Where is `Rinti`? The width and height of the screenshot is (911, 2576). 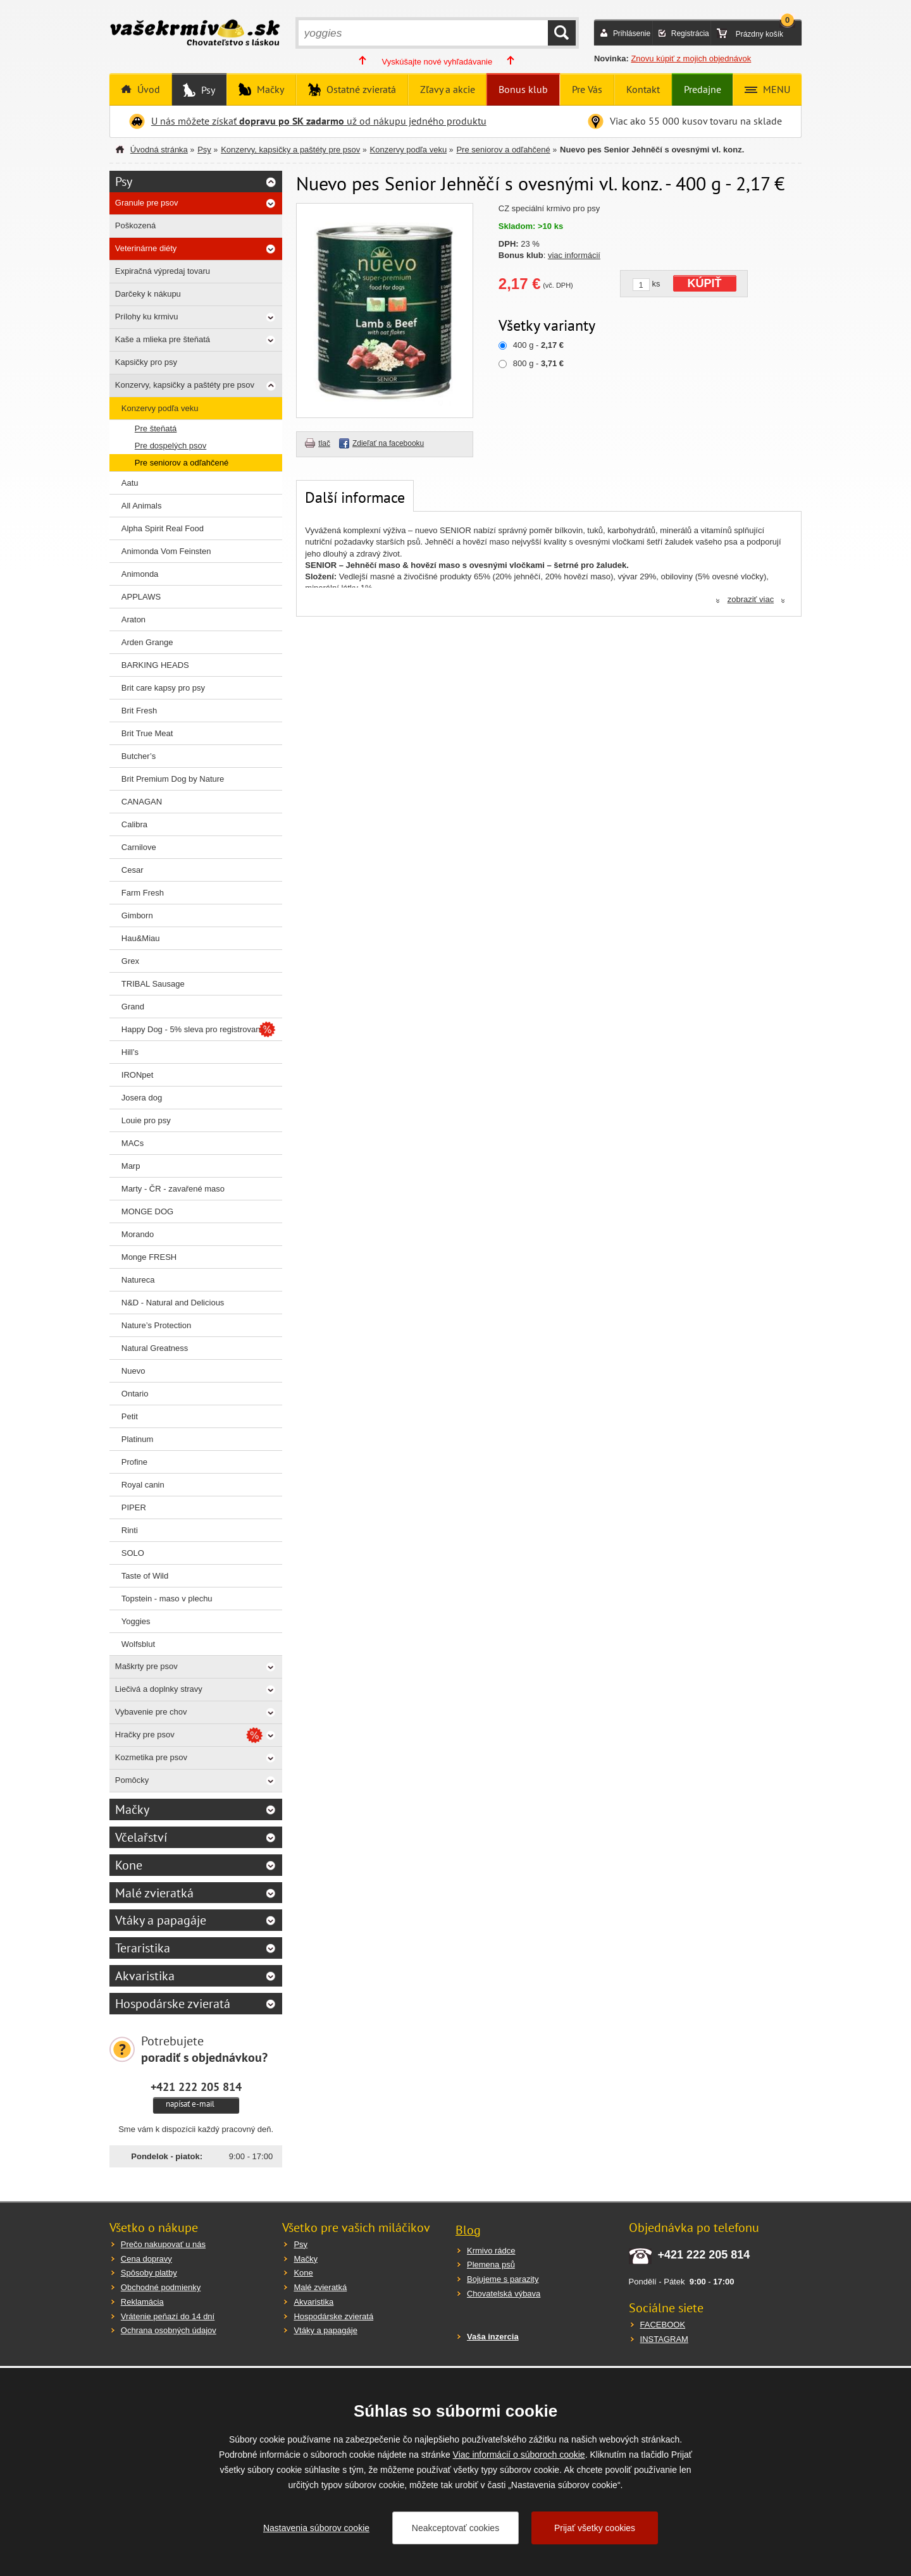 Rinti is located at coordinates (129, 1530).